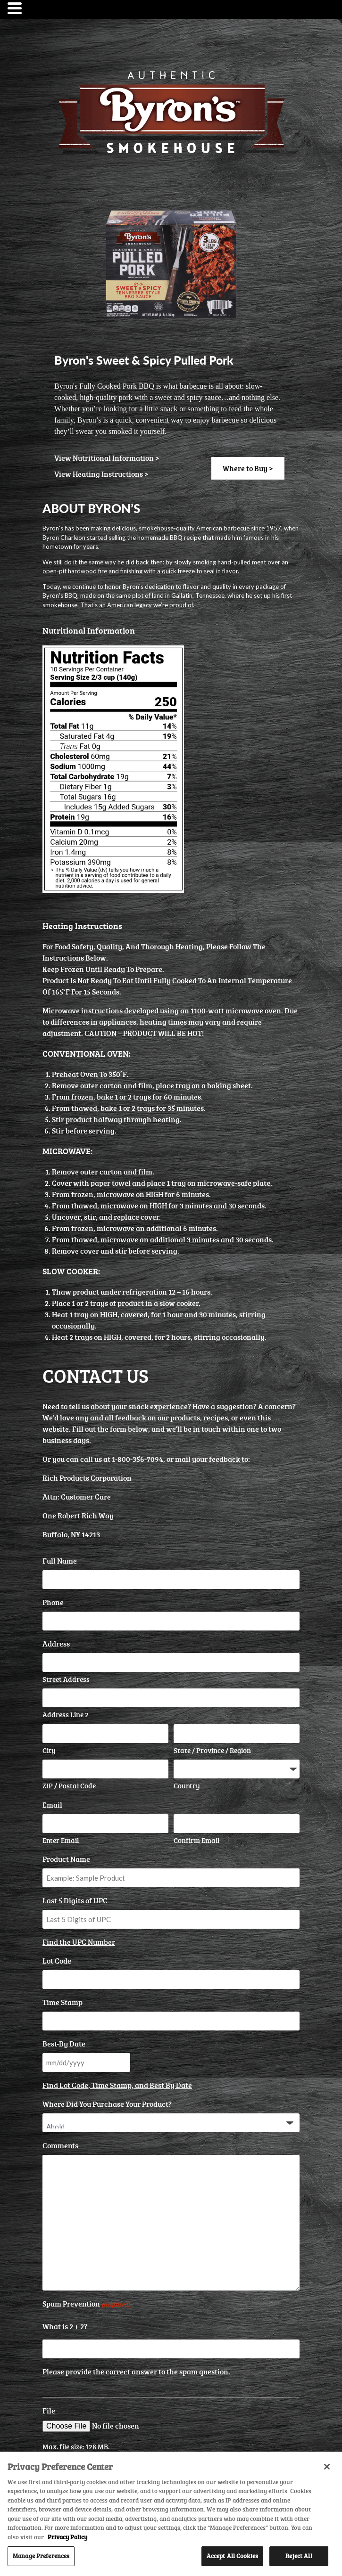  I want to click on Where to Buy >, so click(248, 468).